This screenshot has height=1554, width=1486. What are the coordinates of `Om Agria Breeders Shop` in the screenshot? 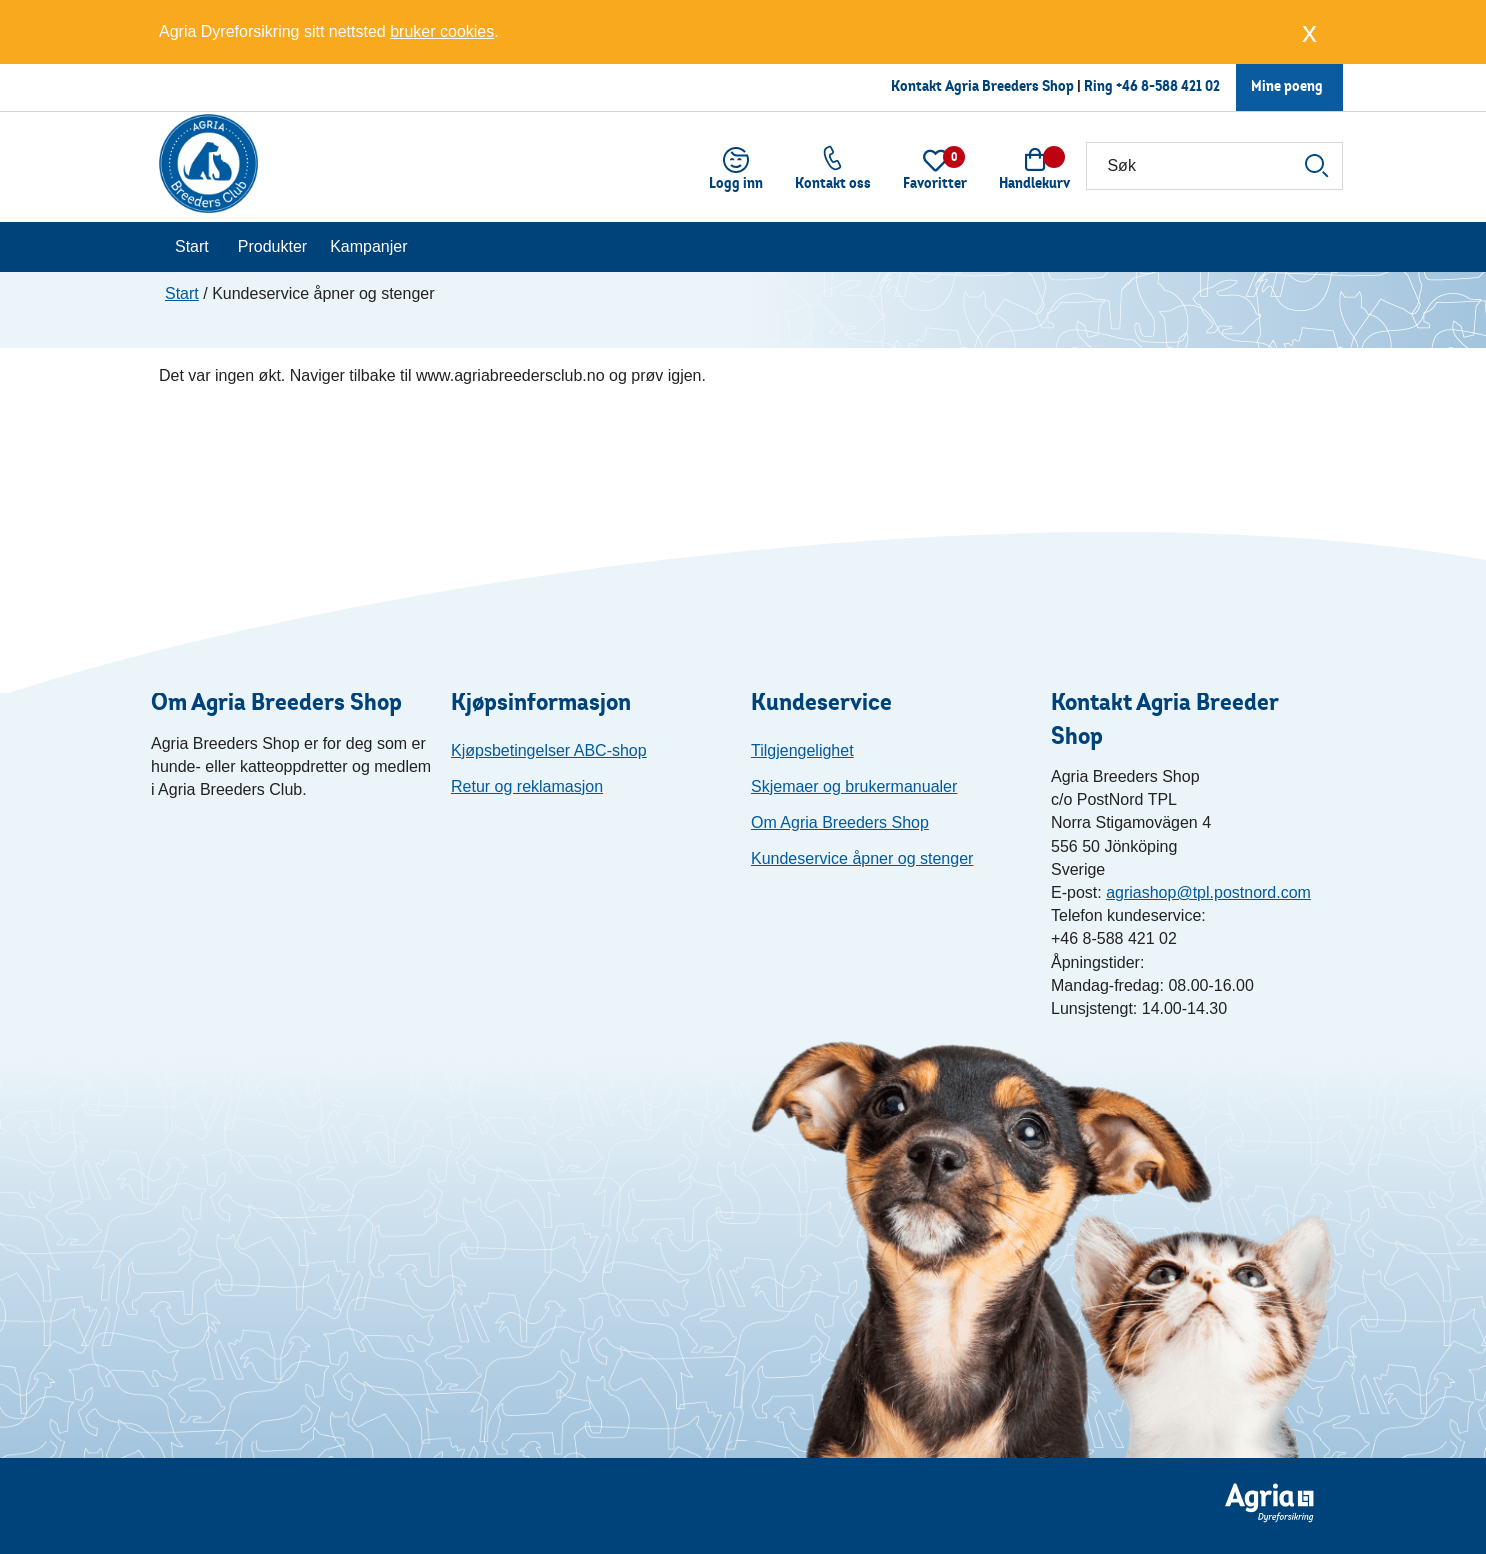 It's located at (840, 822).